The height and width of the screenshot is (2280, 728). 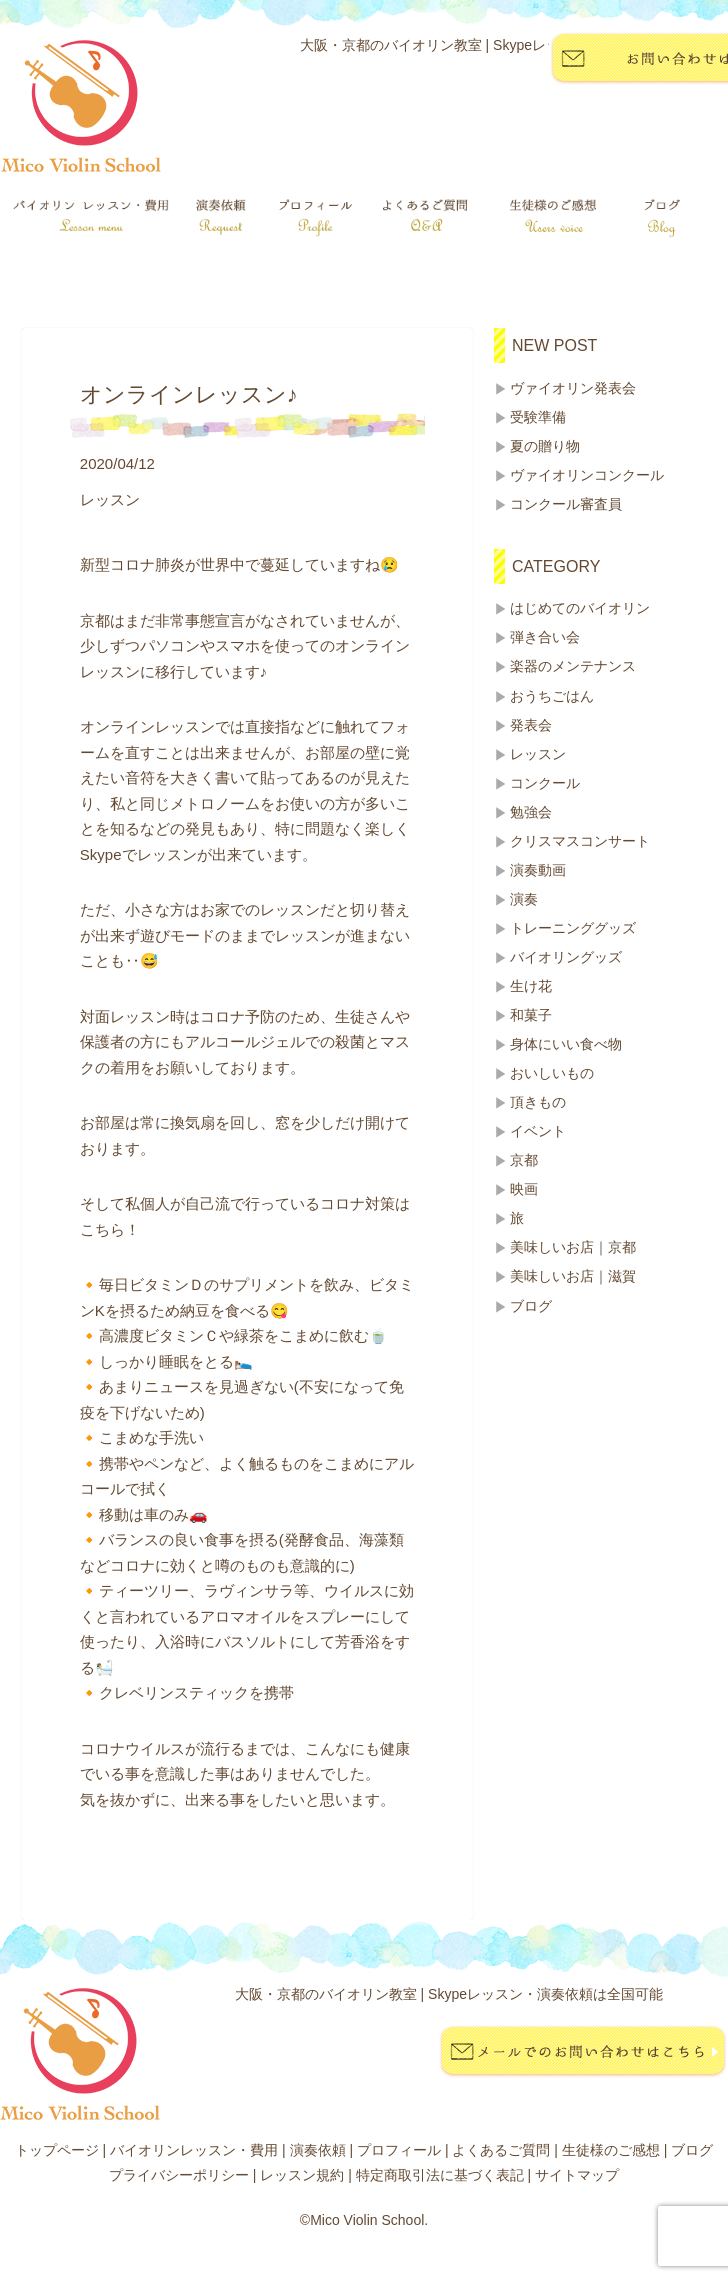 I want to click on トレーニンググッズ, so click(x=573, y=928).